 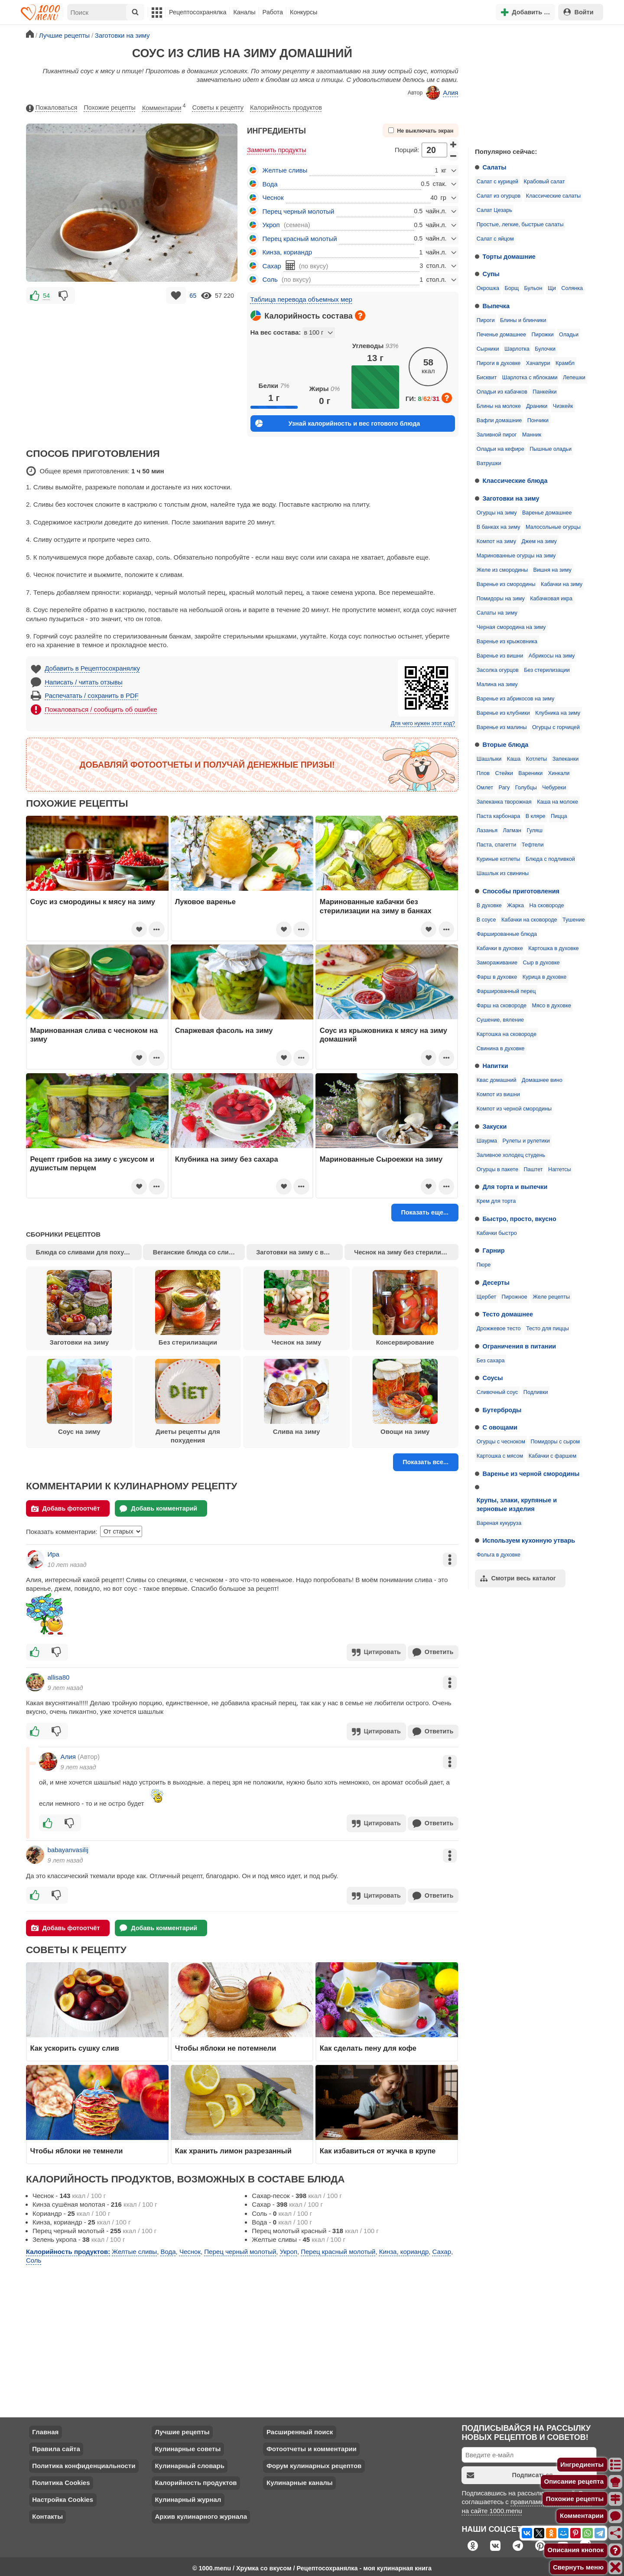 What do you see at coordinates (424, 1212) in the screenshot?
I see `Показать еще...` at bounding box center [424, 1212].